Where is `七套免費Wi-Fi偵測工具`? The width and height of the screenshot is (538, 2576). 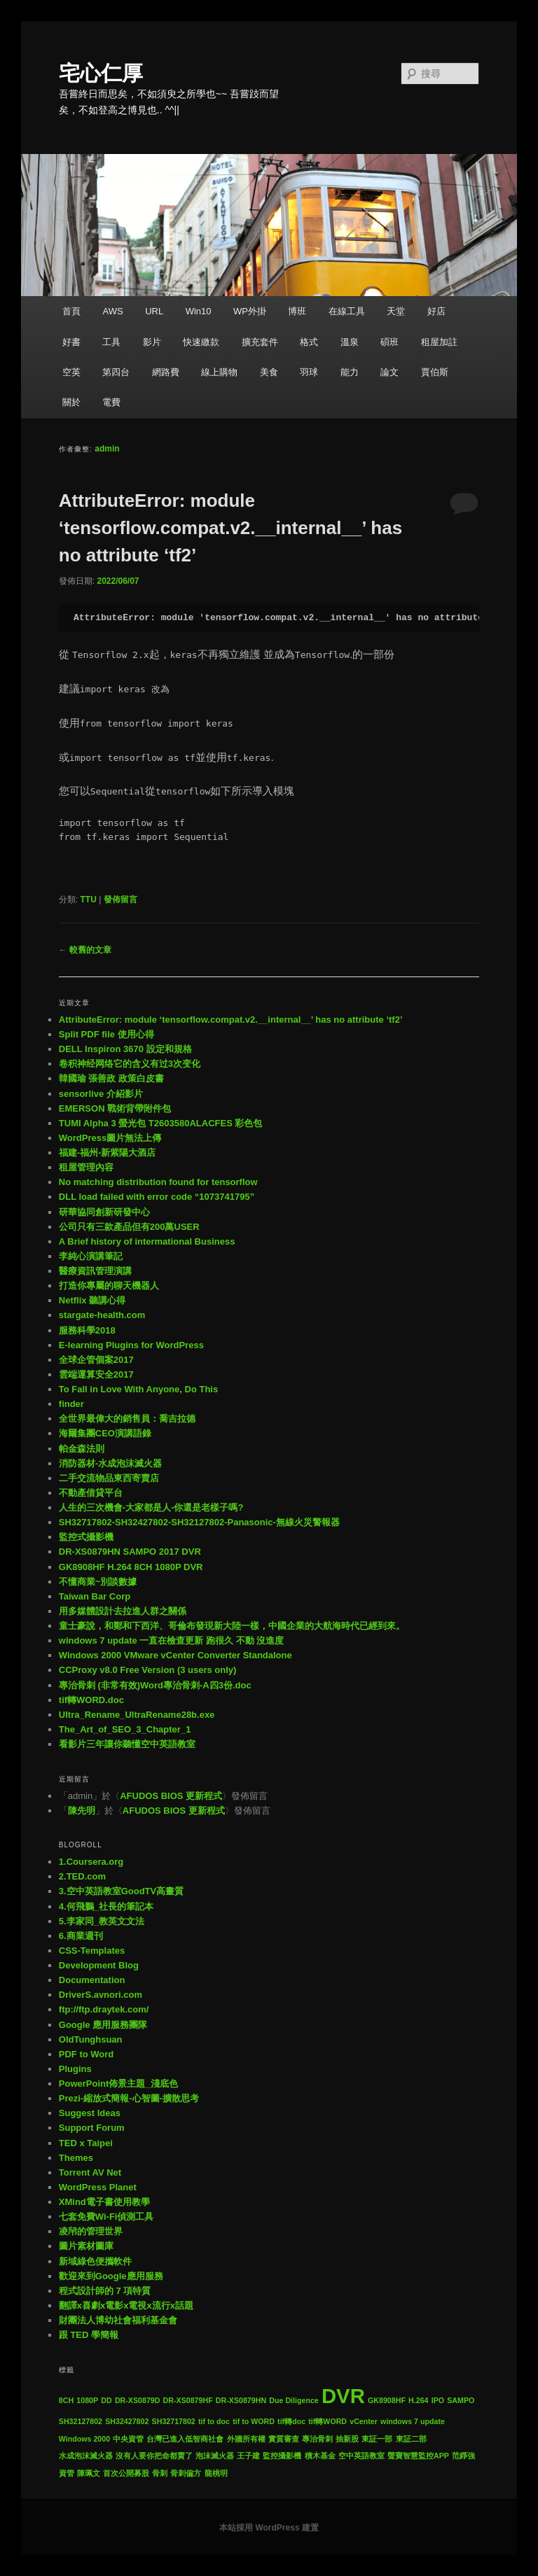 七套免費Wi-Fi偵測工具 is located at coordinates (106, 2216).